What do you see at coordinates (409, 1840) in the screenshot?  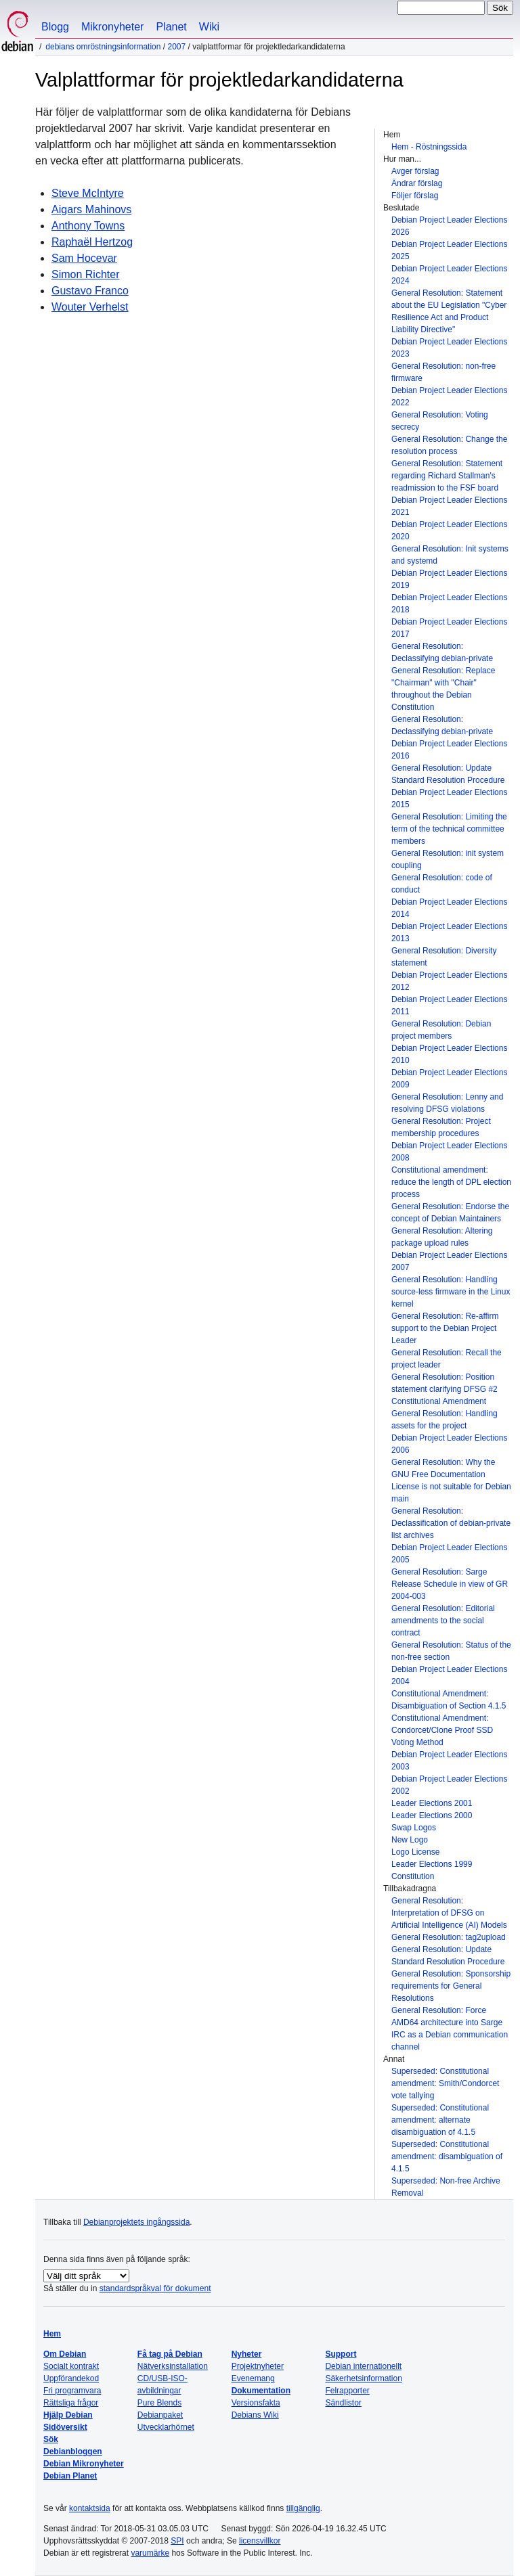 I see `New Logo` at bounding box center [409, 1840].